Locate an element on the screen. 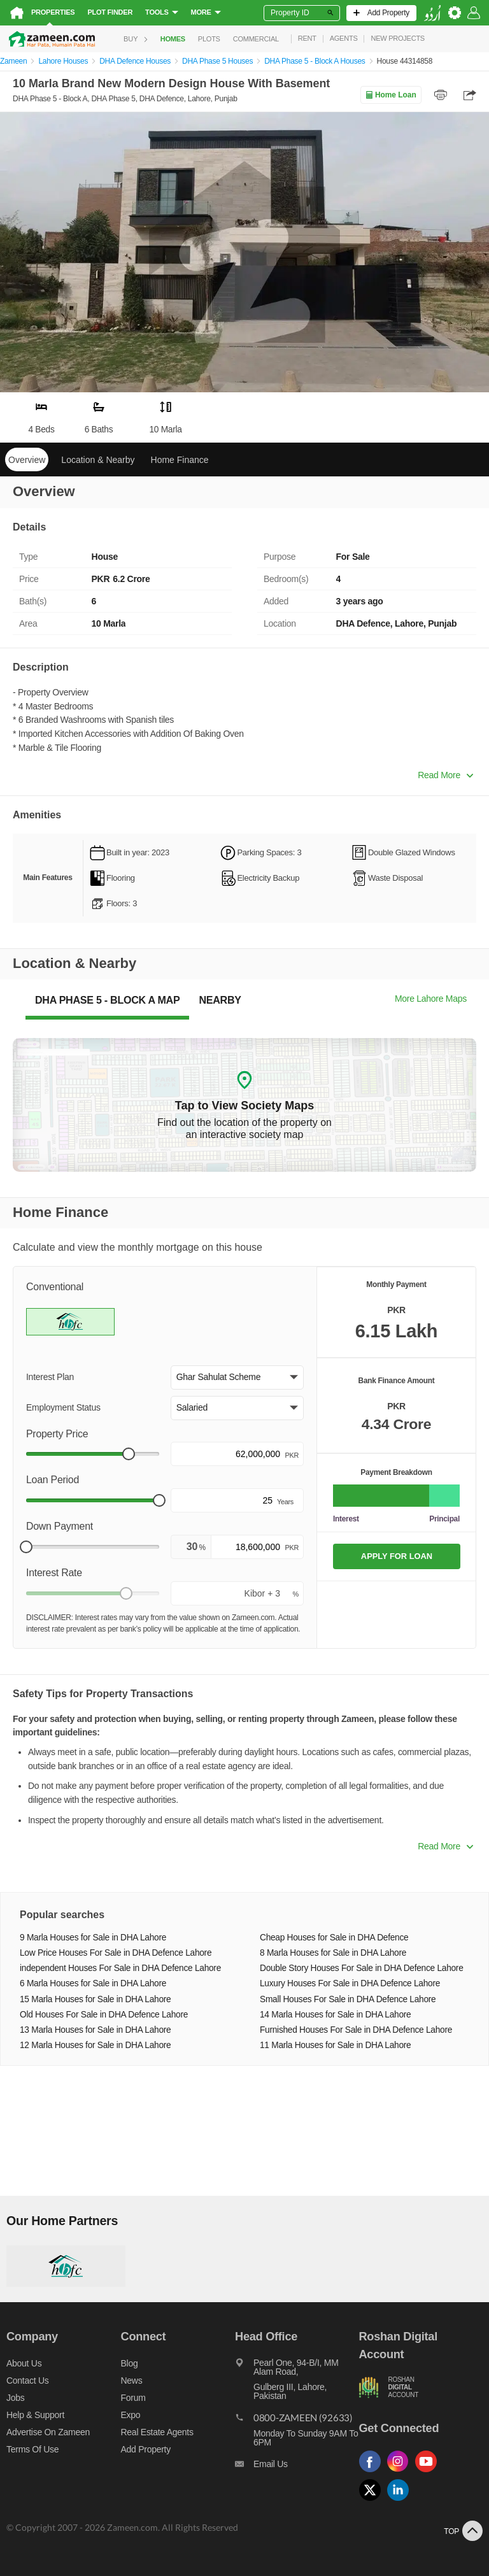 The width and height of the screenshot is (489, 2576). 14 Marla Houses for Sale in DHA Lahore is located at coordinates (335, 2014).